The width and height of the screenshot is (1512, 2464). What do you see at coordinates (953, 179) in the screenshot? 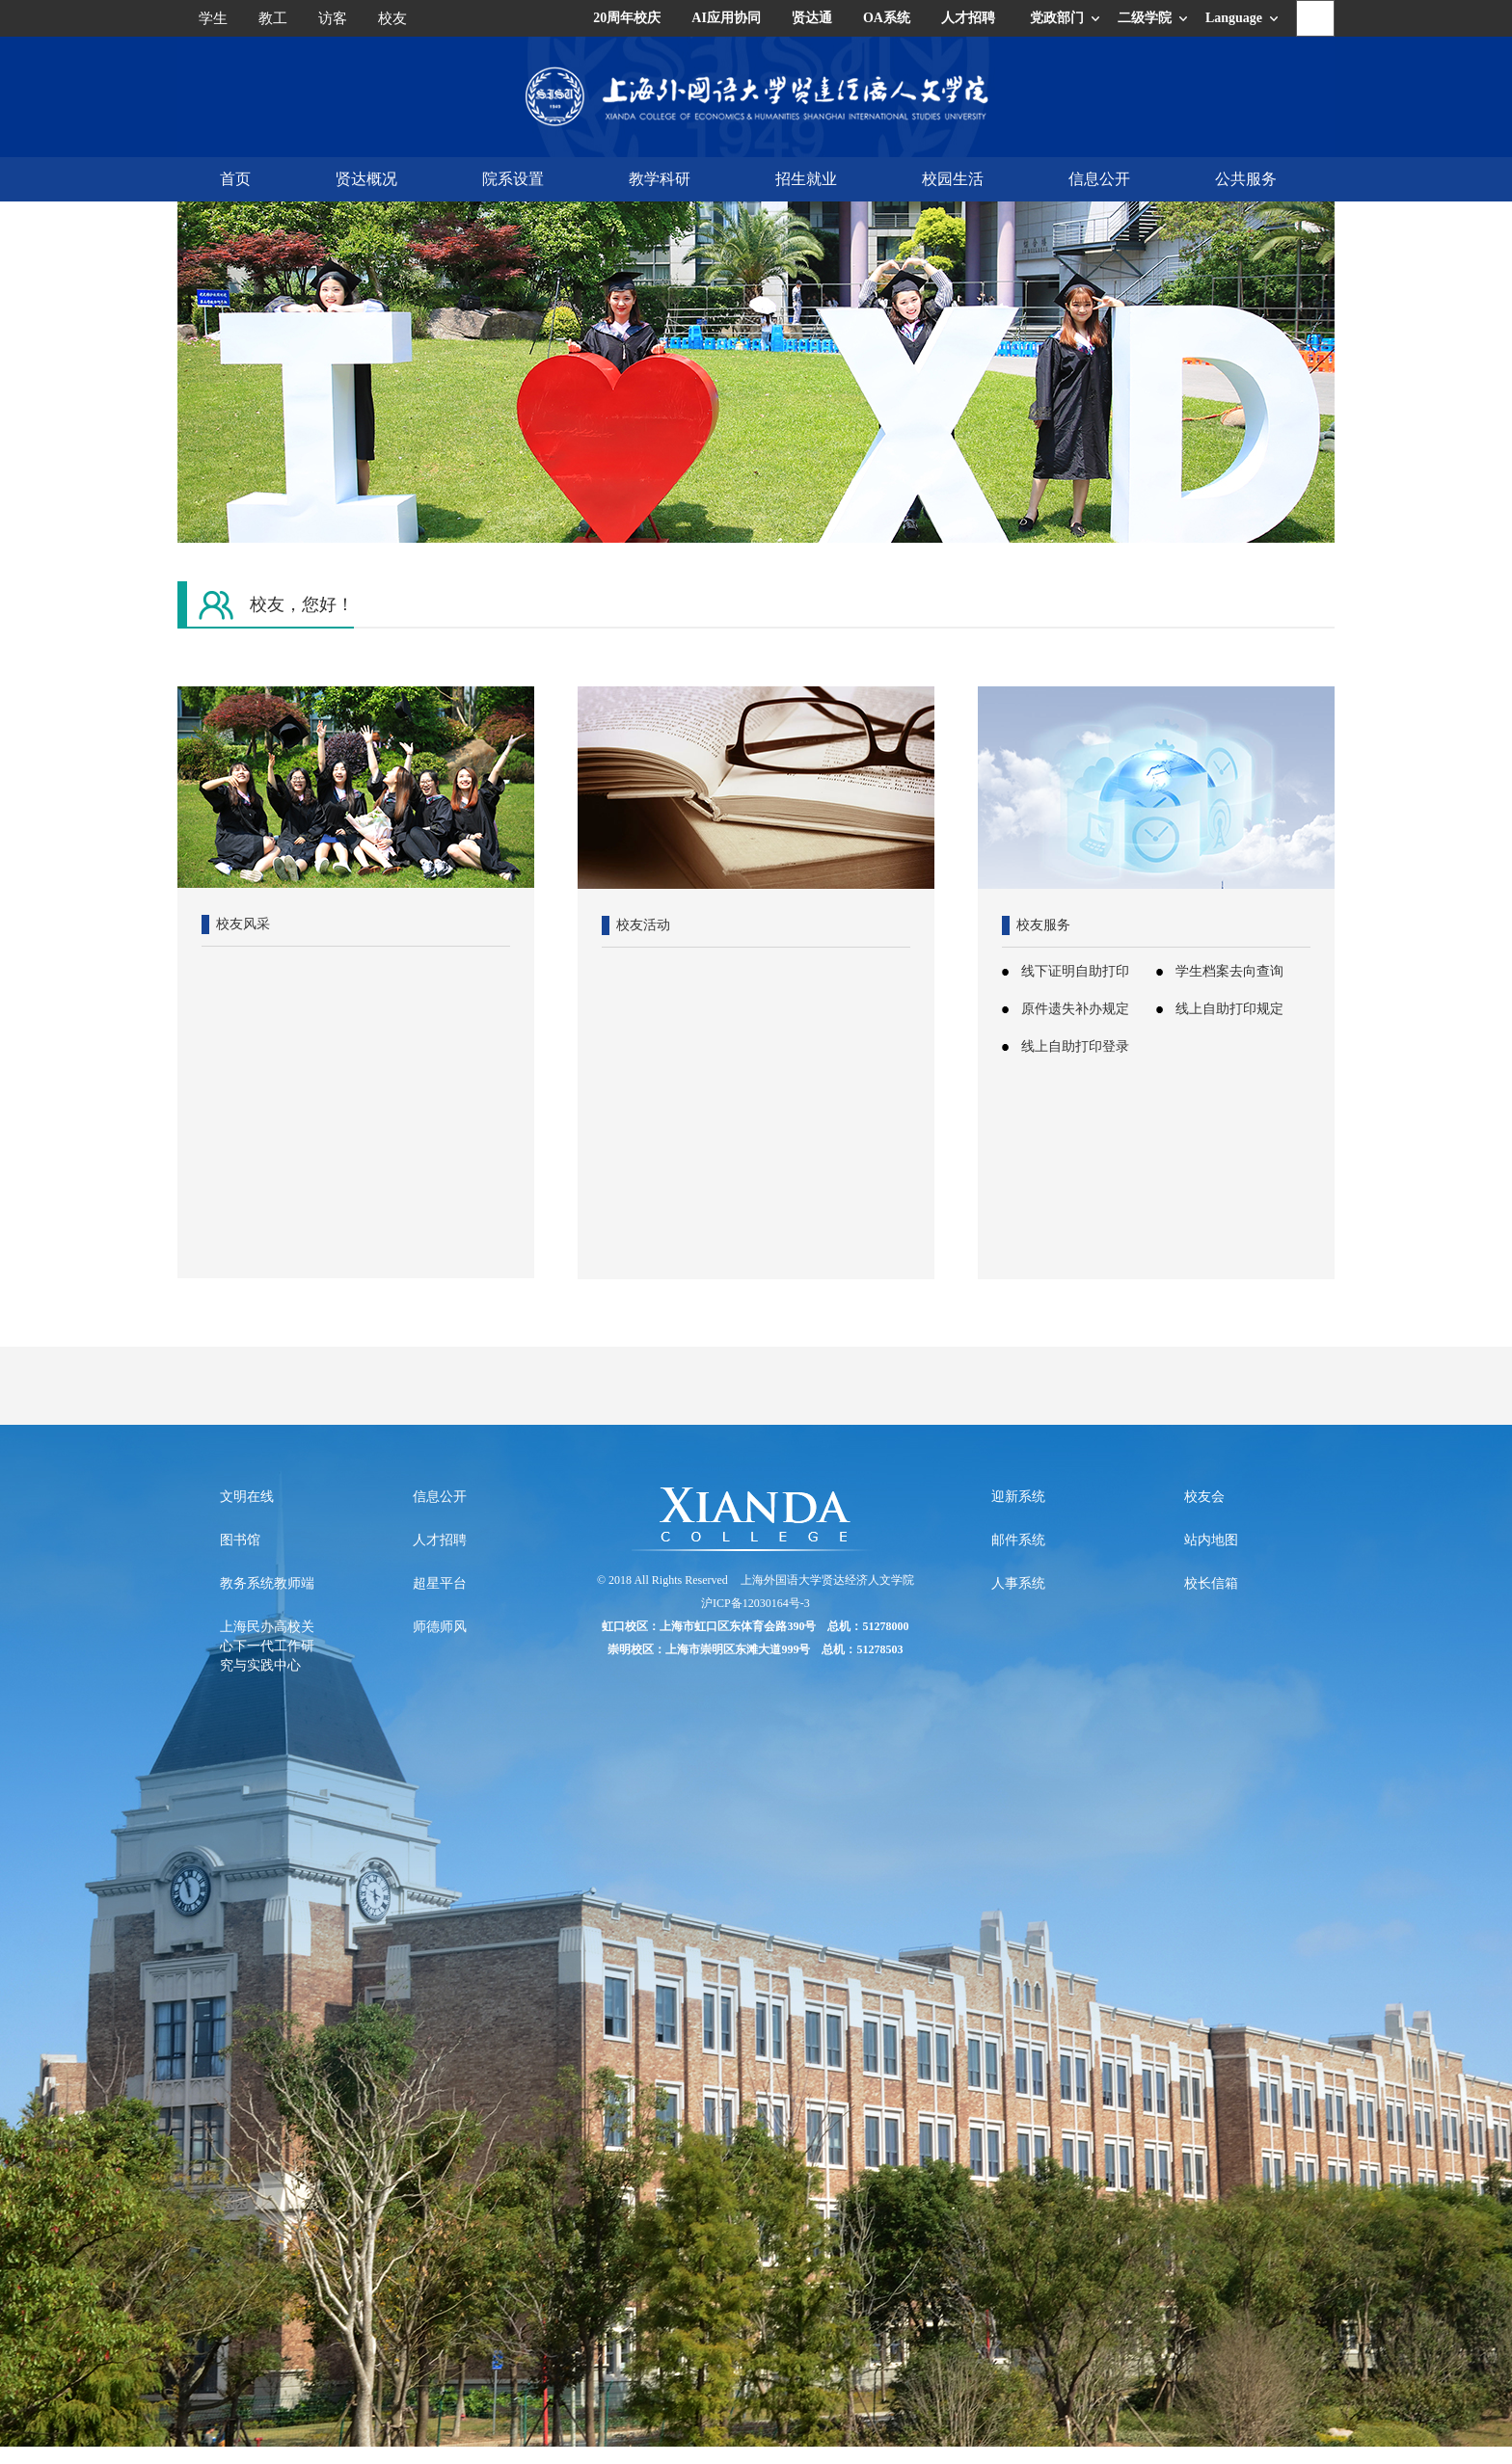
I see `校园生活` at bounding box center [953, 179].